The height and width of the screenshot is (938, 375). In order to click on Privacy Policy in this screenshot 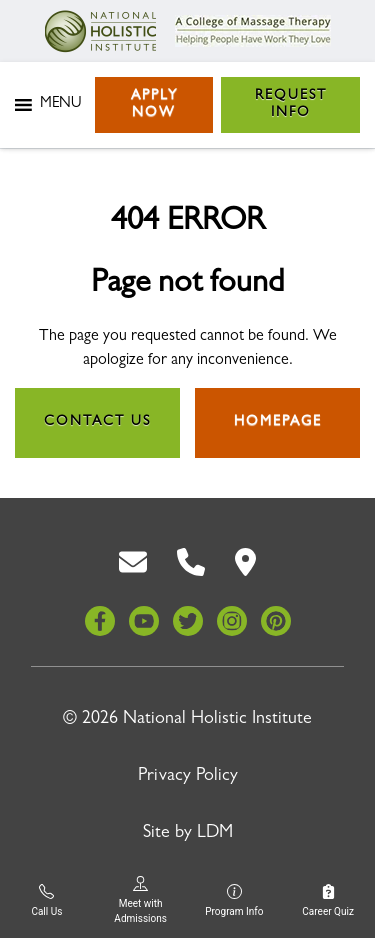, I will do `click(188, 777)`.